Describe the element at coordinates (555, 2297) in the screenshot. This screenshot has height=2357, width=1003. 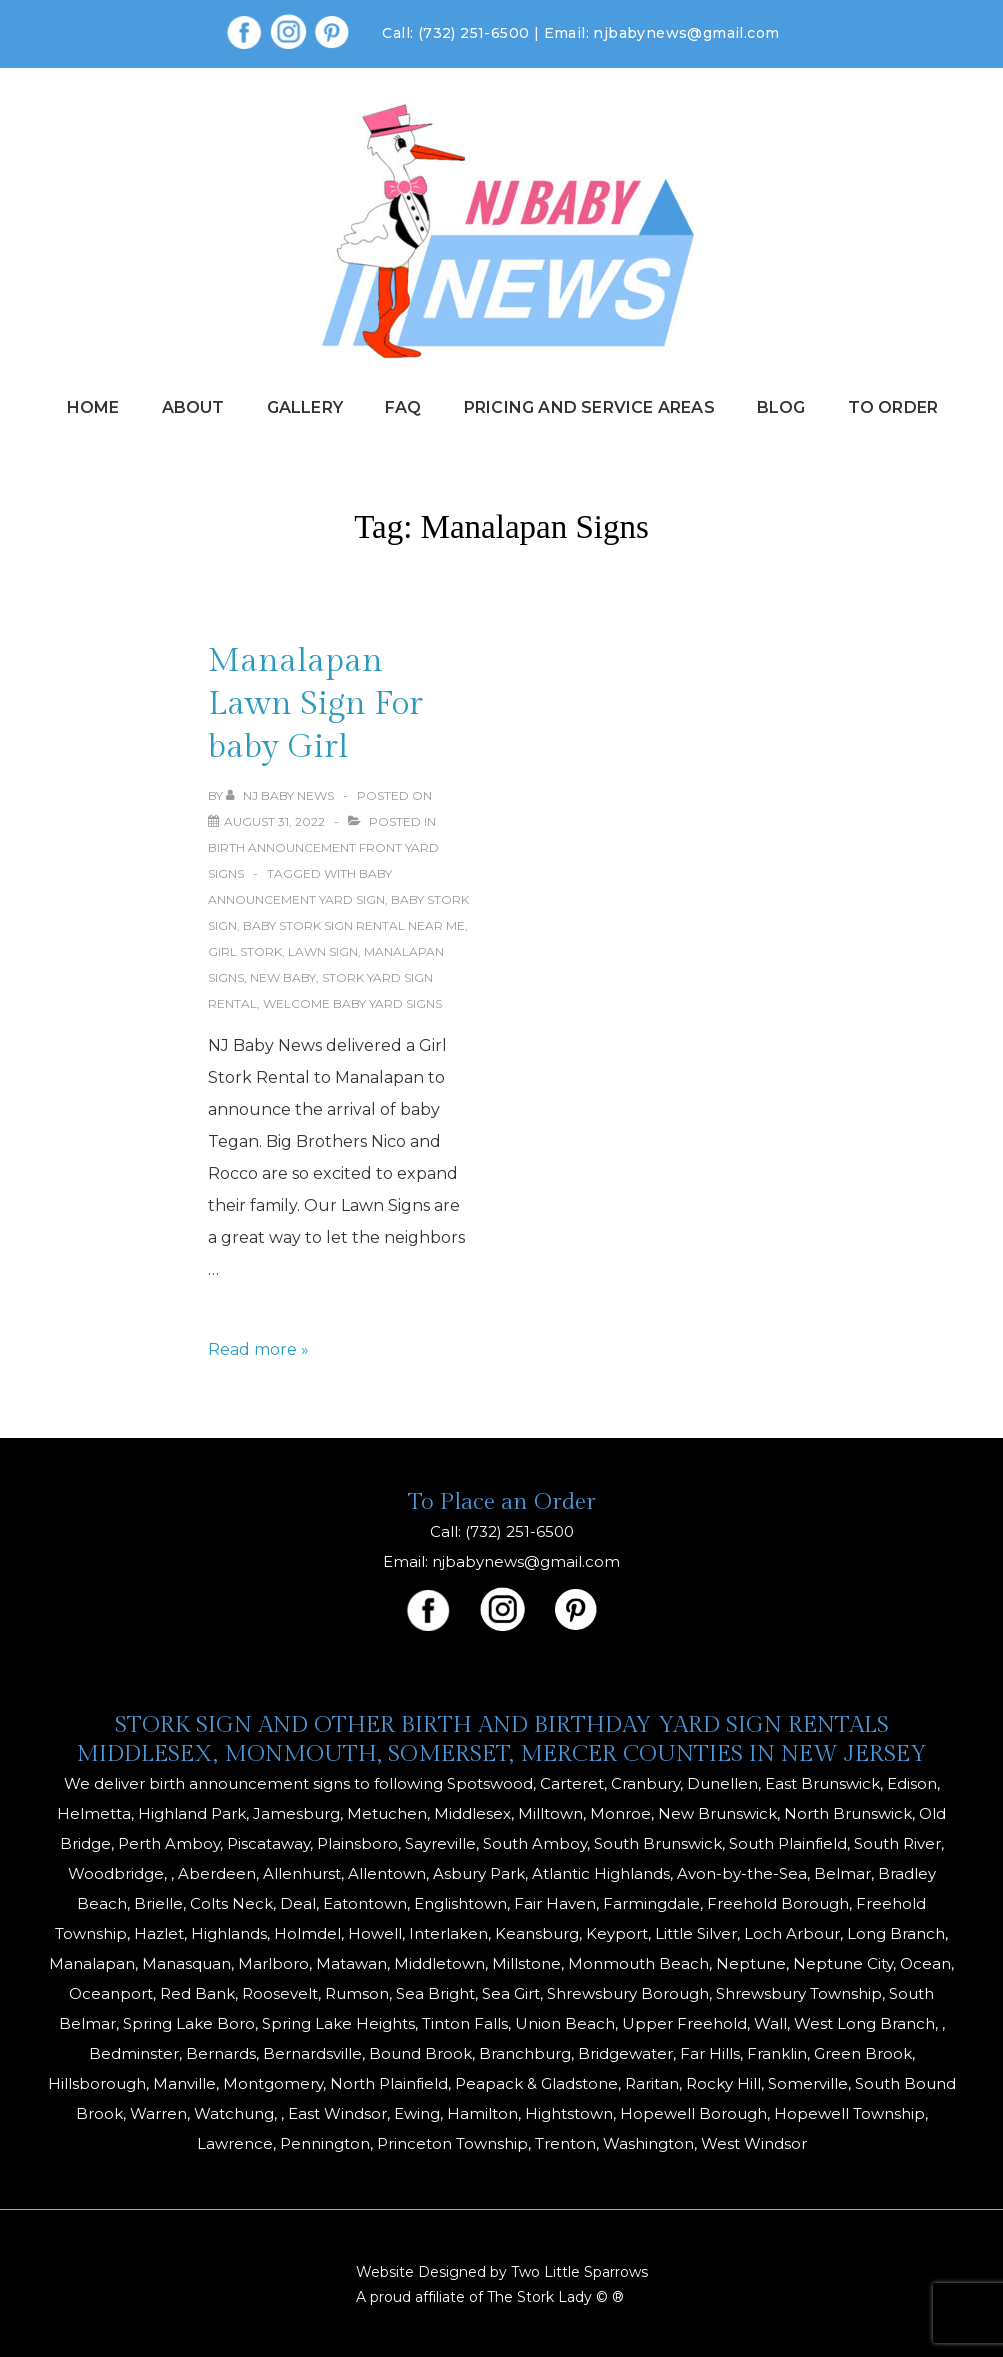
I see `The Stork Lady © ®` at that location.